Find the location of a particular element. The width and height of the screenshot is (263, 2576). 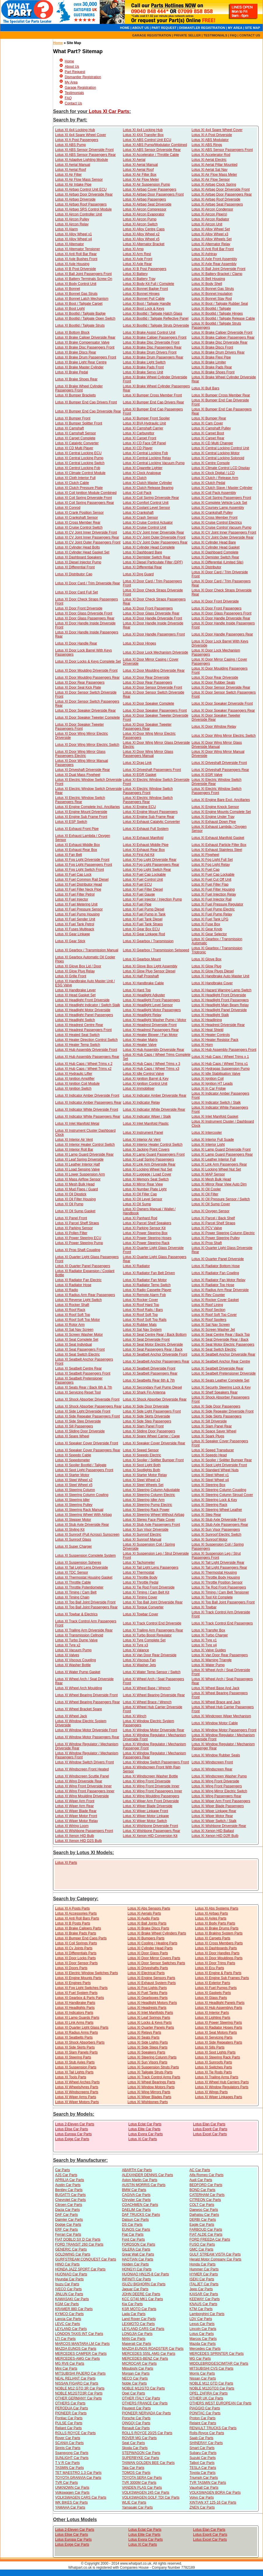

Lotus XI Headlight Main Beam Relay is located at coordinates (220, 1005).